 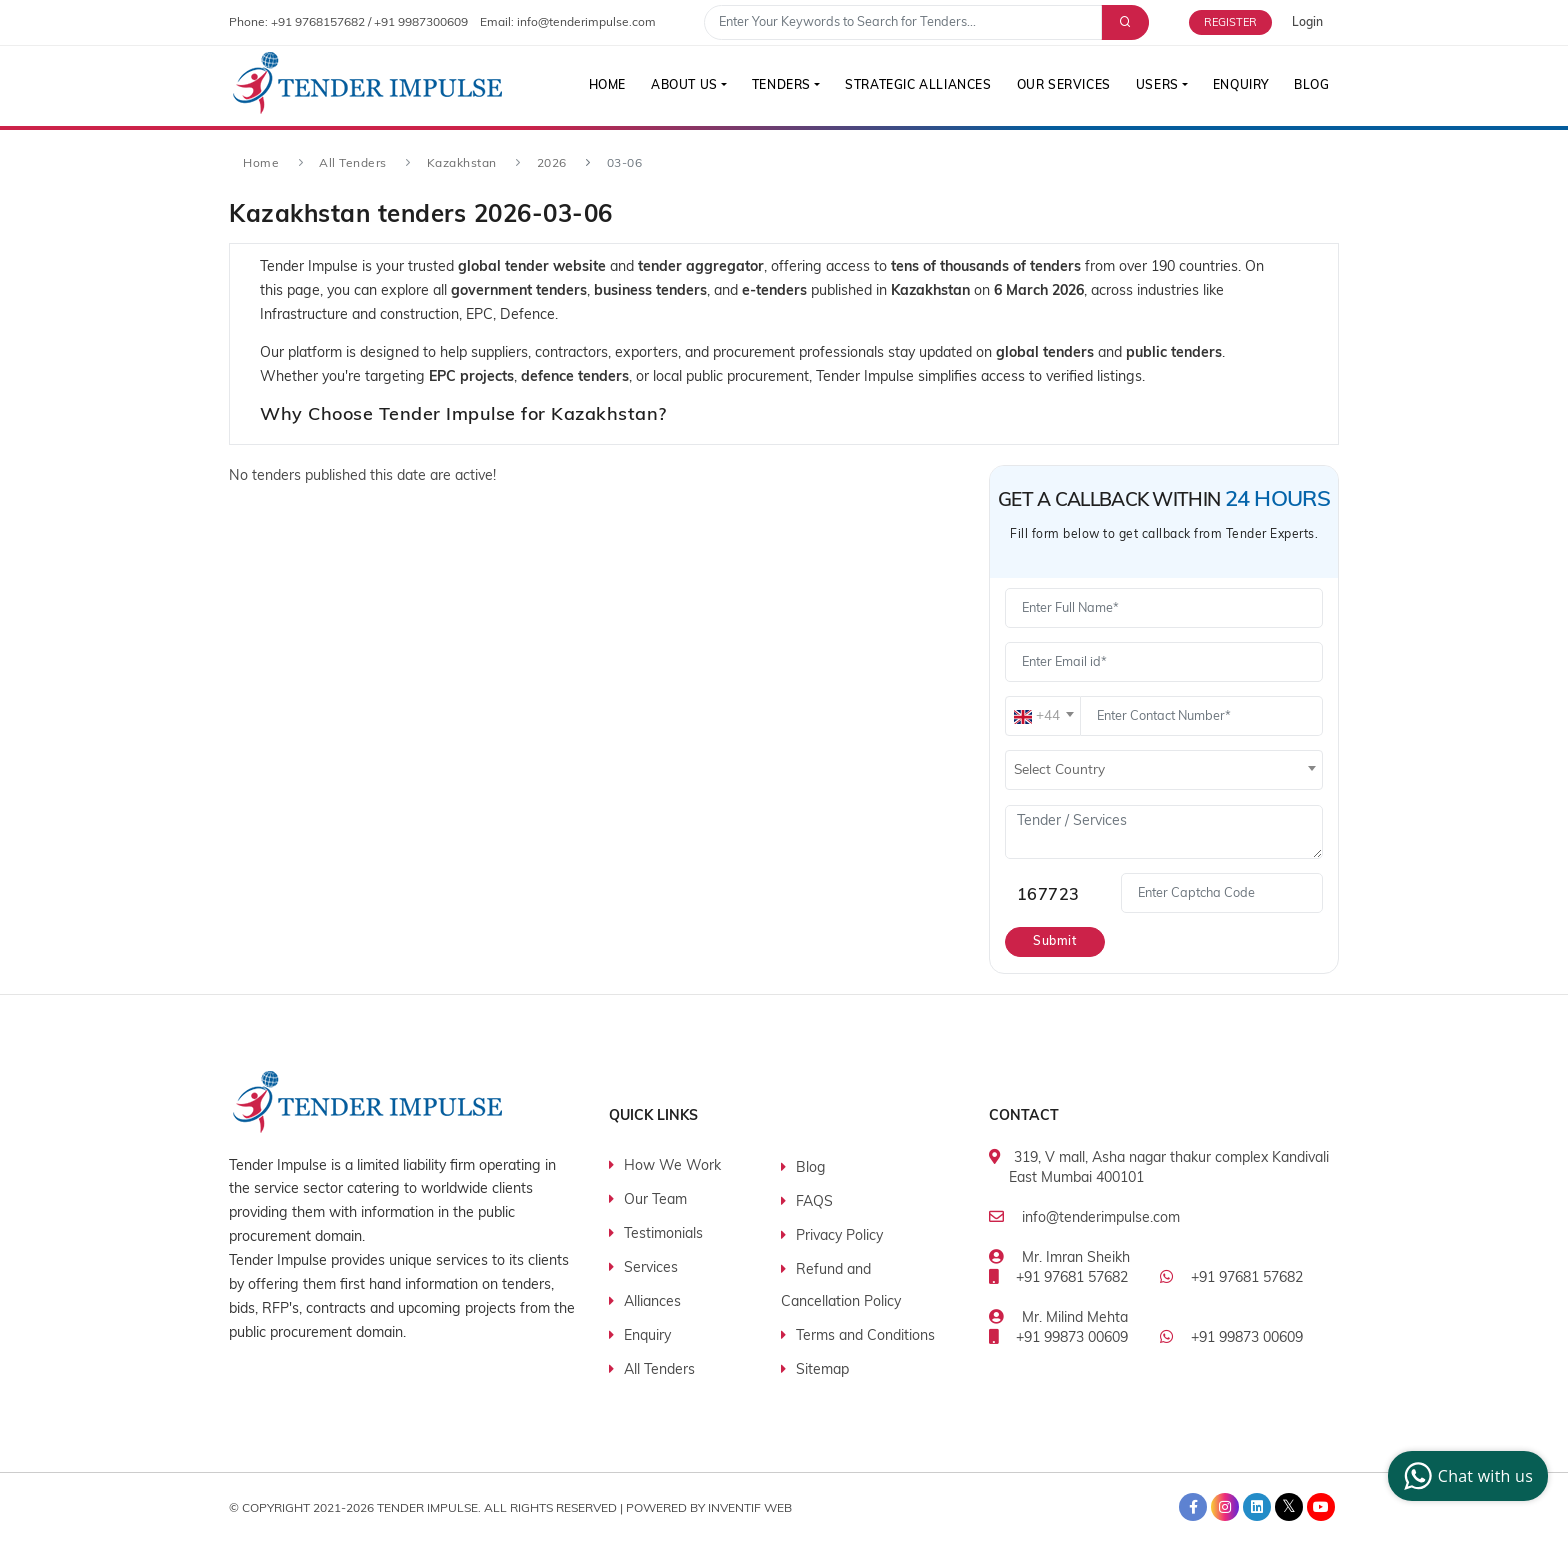 What do you see at coordinates (421, 23) in the screenshot?
I see `+91 9987300609 [contact number imran tender impulse]` at bounding box center [421, 23].